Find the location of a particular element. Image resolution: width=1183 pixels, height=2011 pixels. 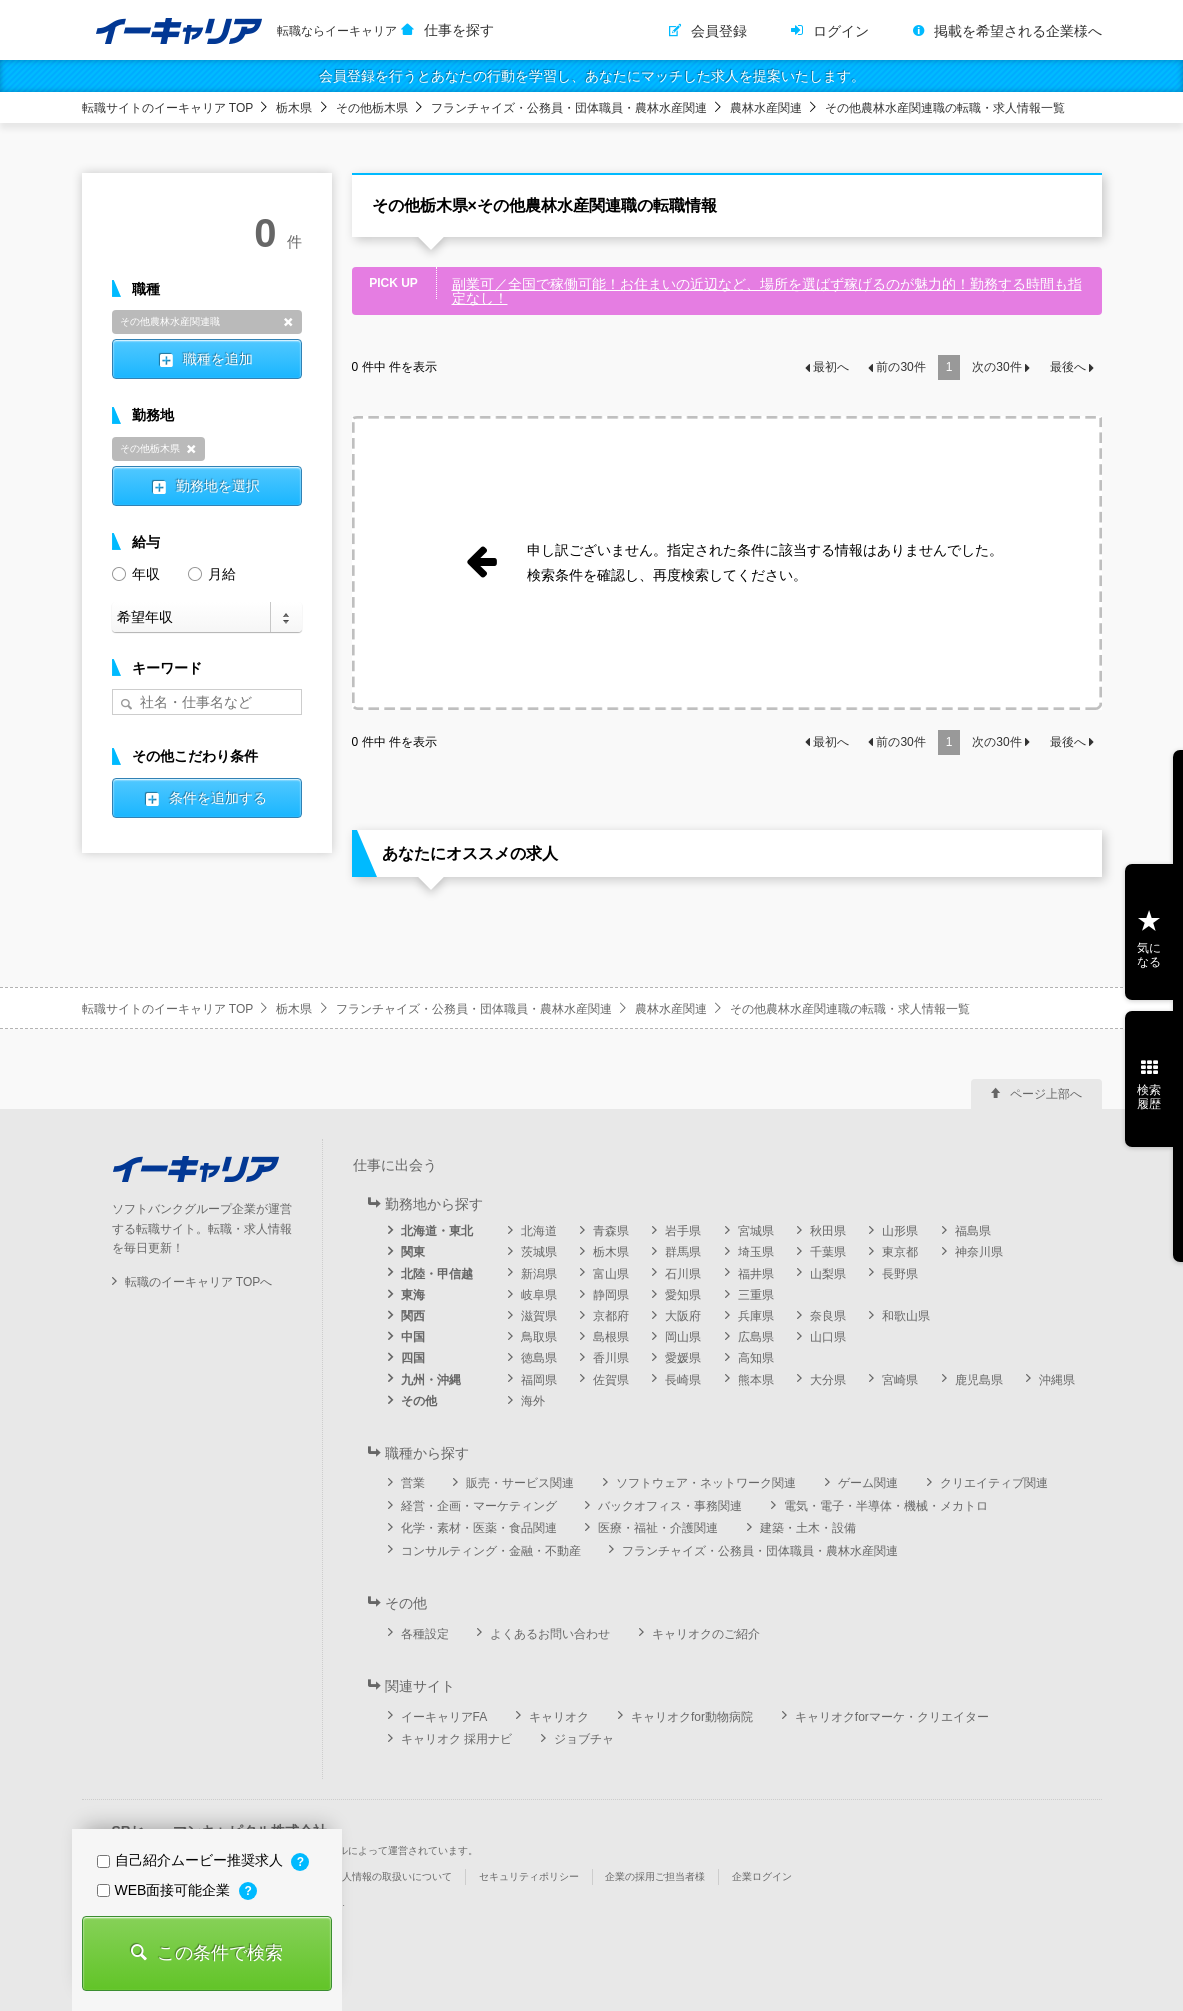

次の件 is located at coordinates (996, 367).